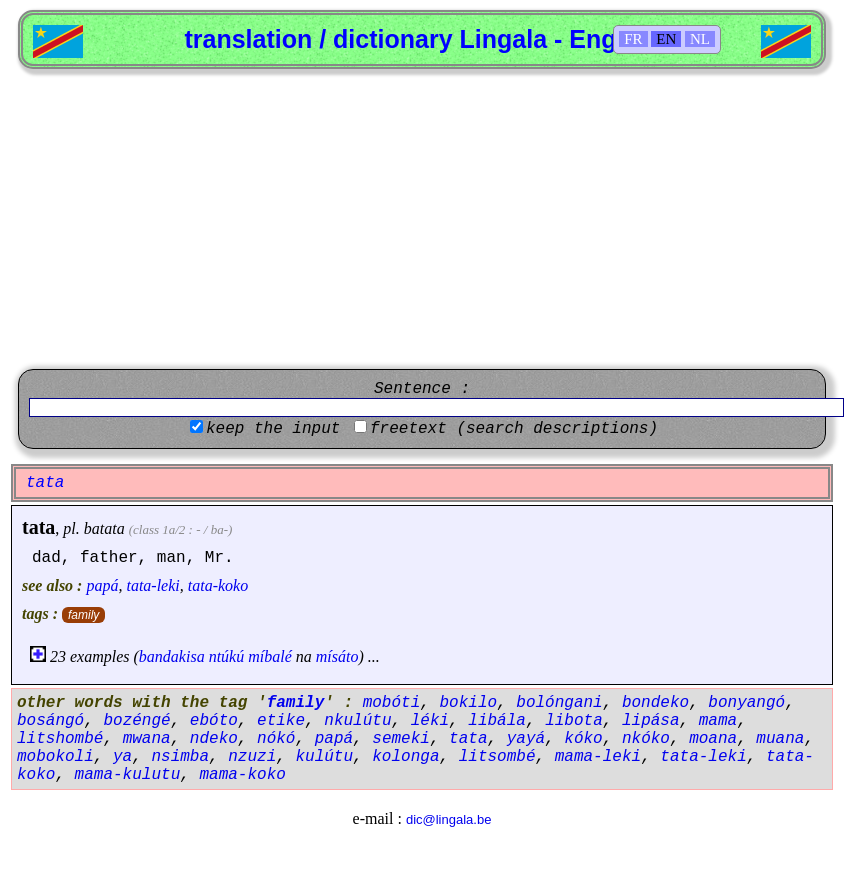  I want to click on yayá, so click(526, 739).